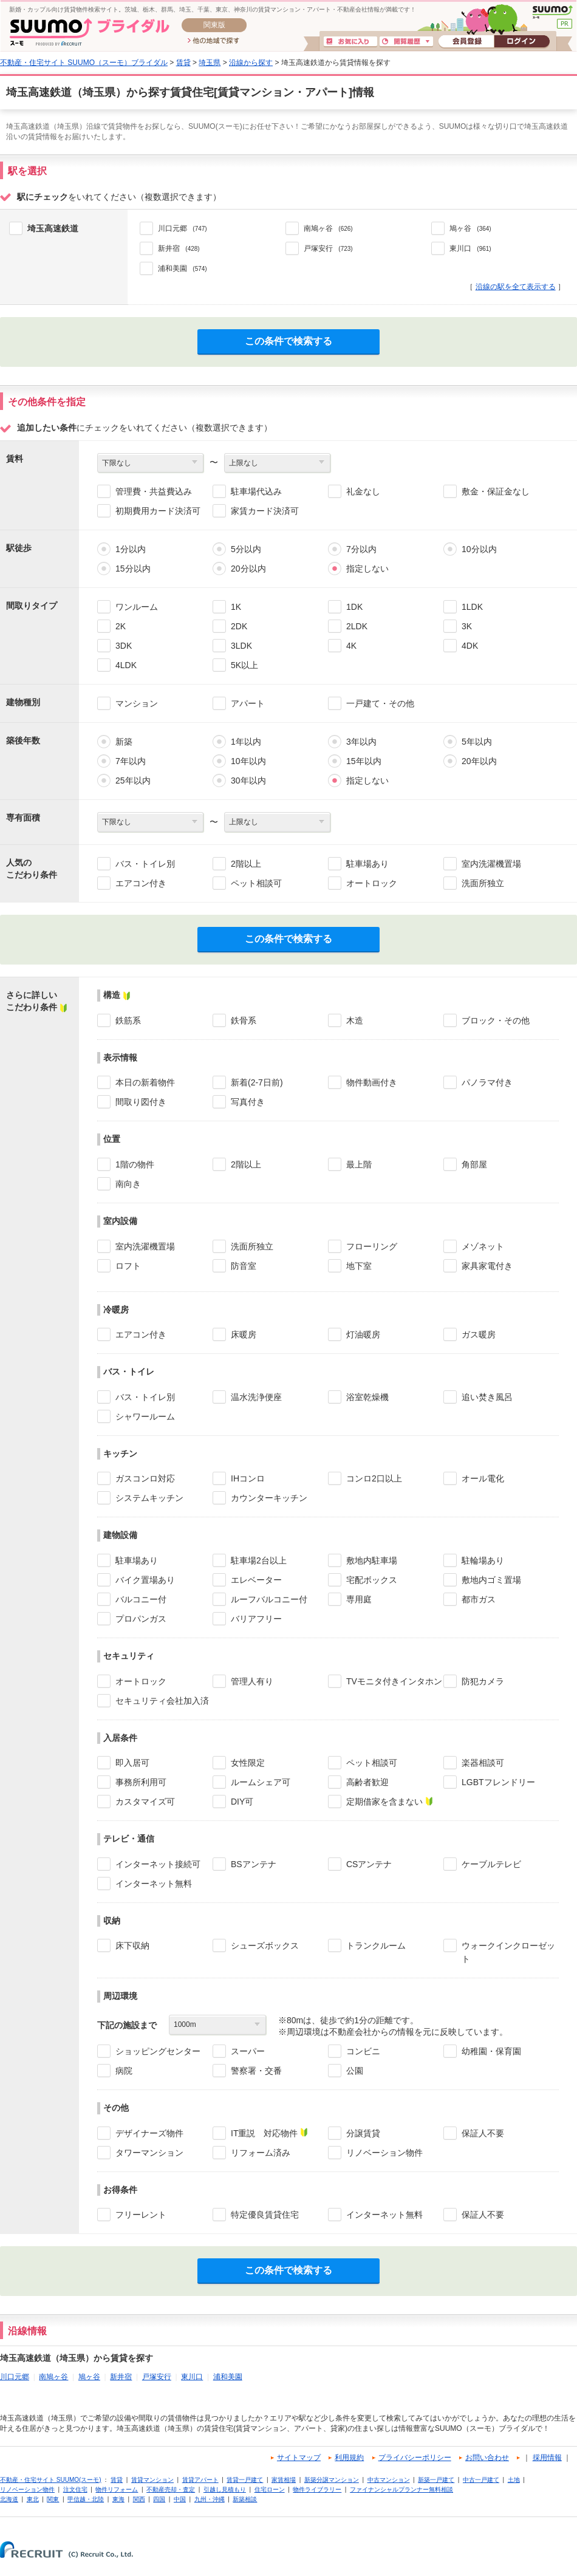 This screenshot has height=2576, width=577. Describe the element at coordinates (483, 1478) in the screenshot. I see `オール電化` at that location.